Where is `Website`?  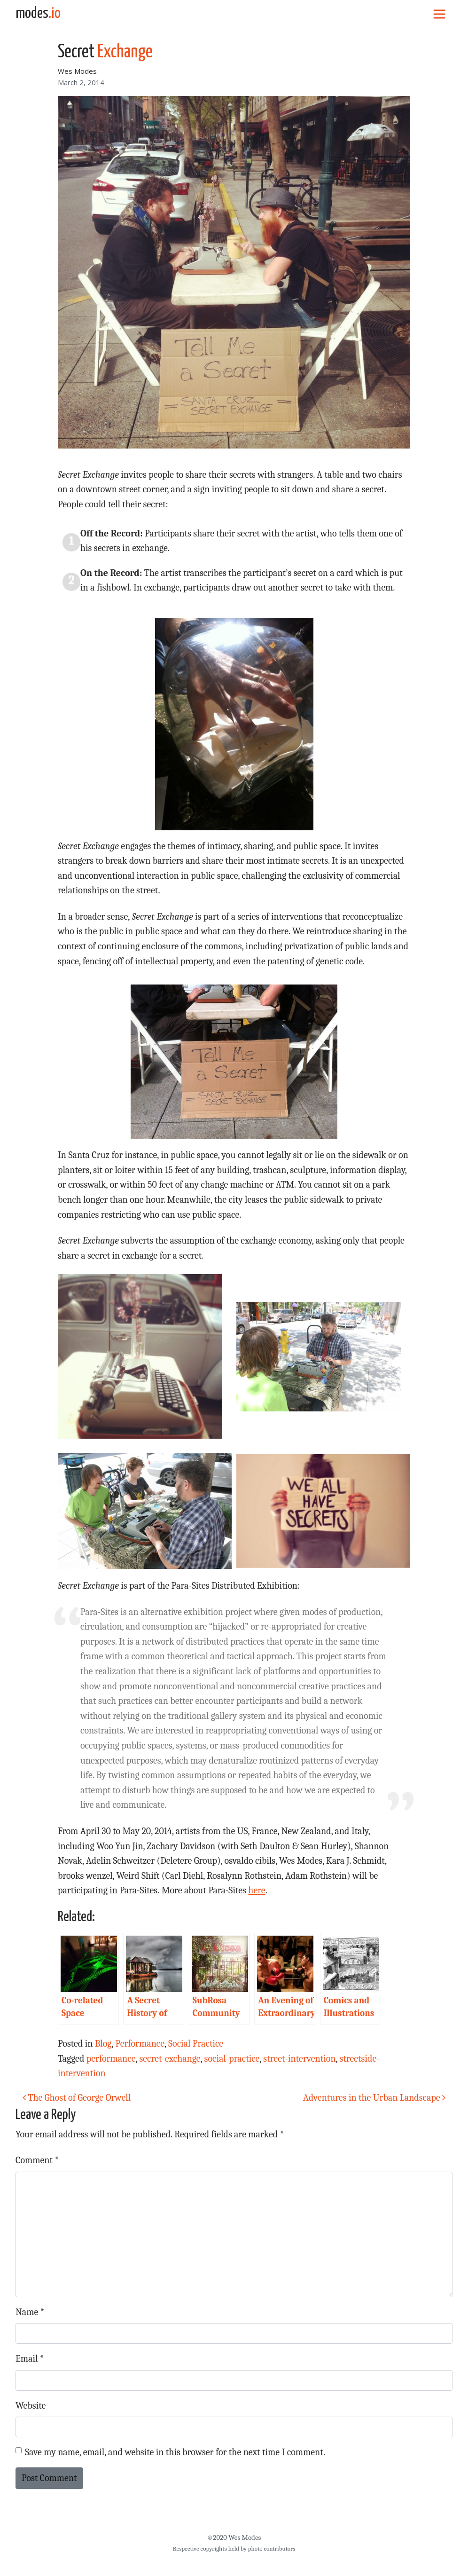 Website is located at coordinates (31, 2405).